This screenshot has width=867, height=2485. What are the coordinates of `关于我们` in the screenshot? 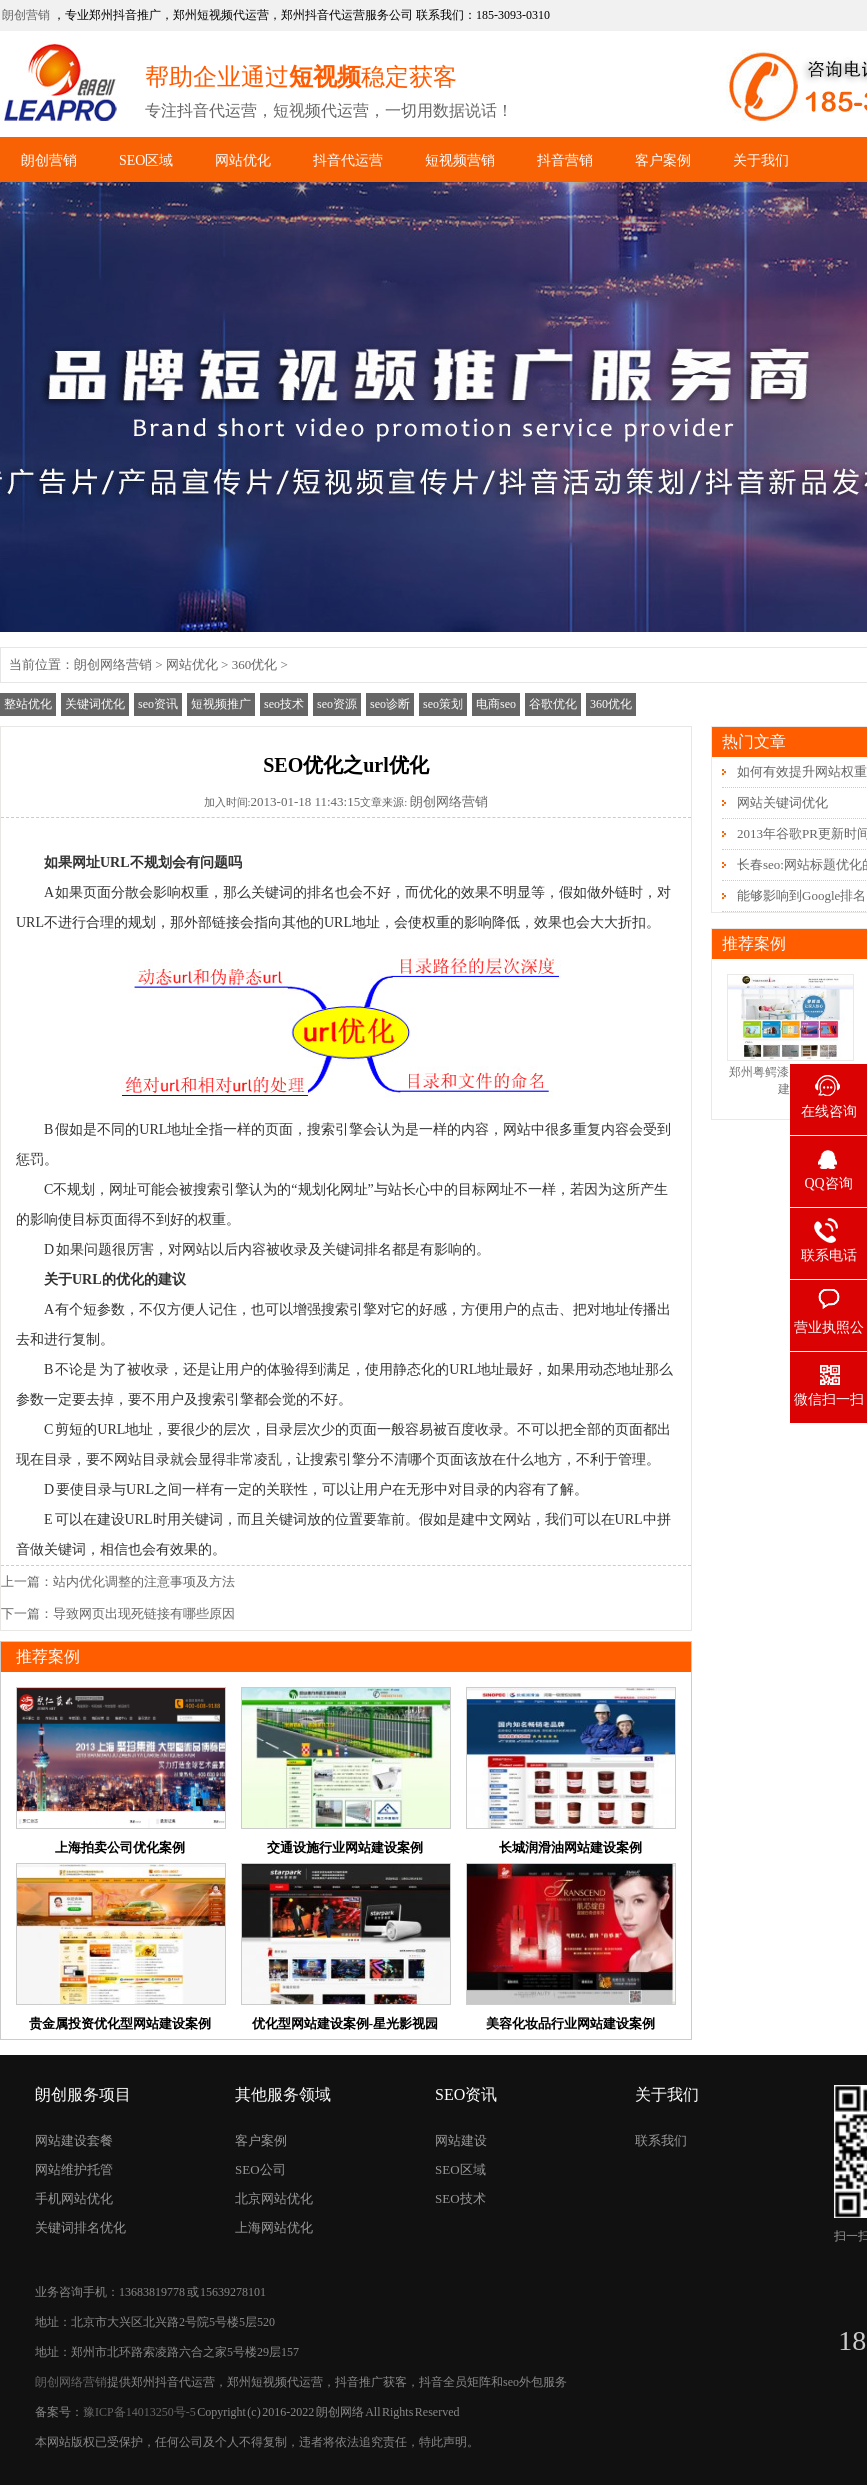 It's located at (761, 160).